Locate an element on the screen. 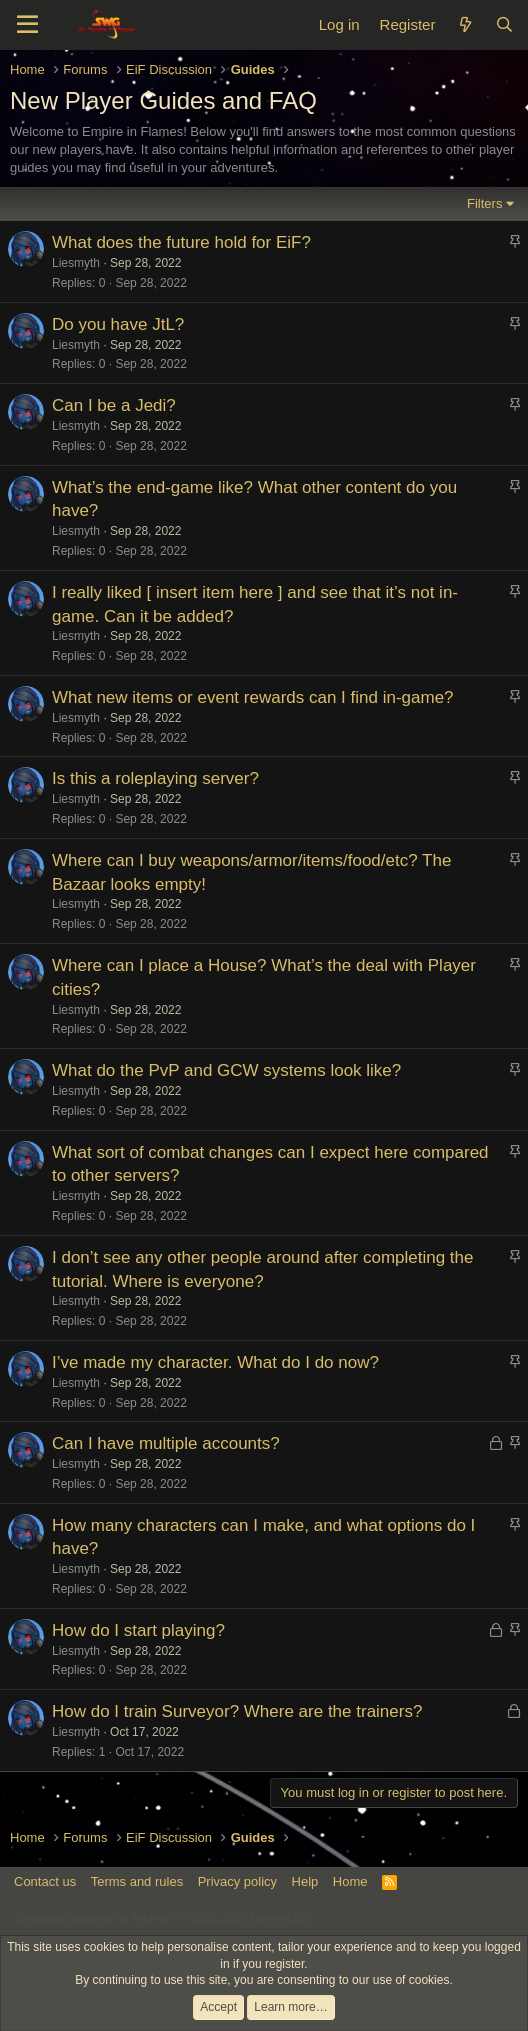  Terms and rules is located at coordinates (137, 1881).